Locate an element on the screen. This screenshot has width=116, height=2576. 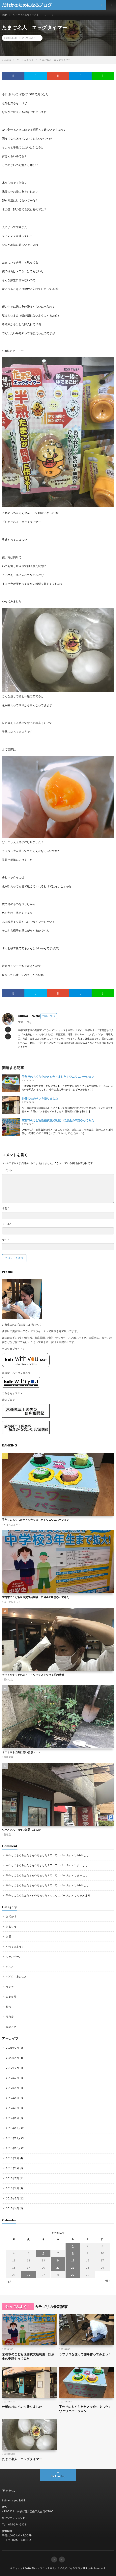
2018年8月 is located at coordinates (12, 2168).